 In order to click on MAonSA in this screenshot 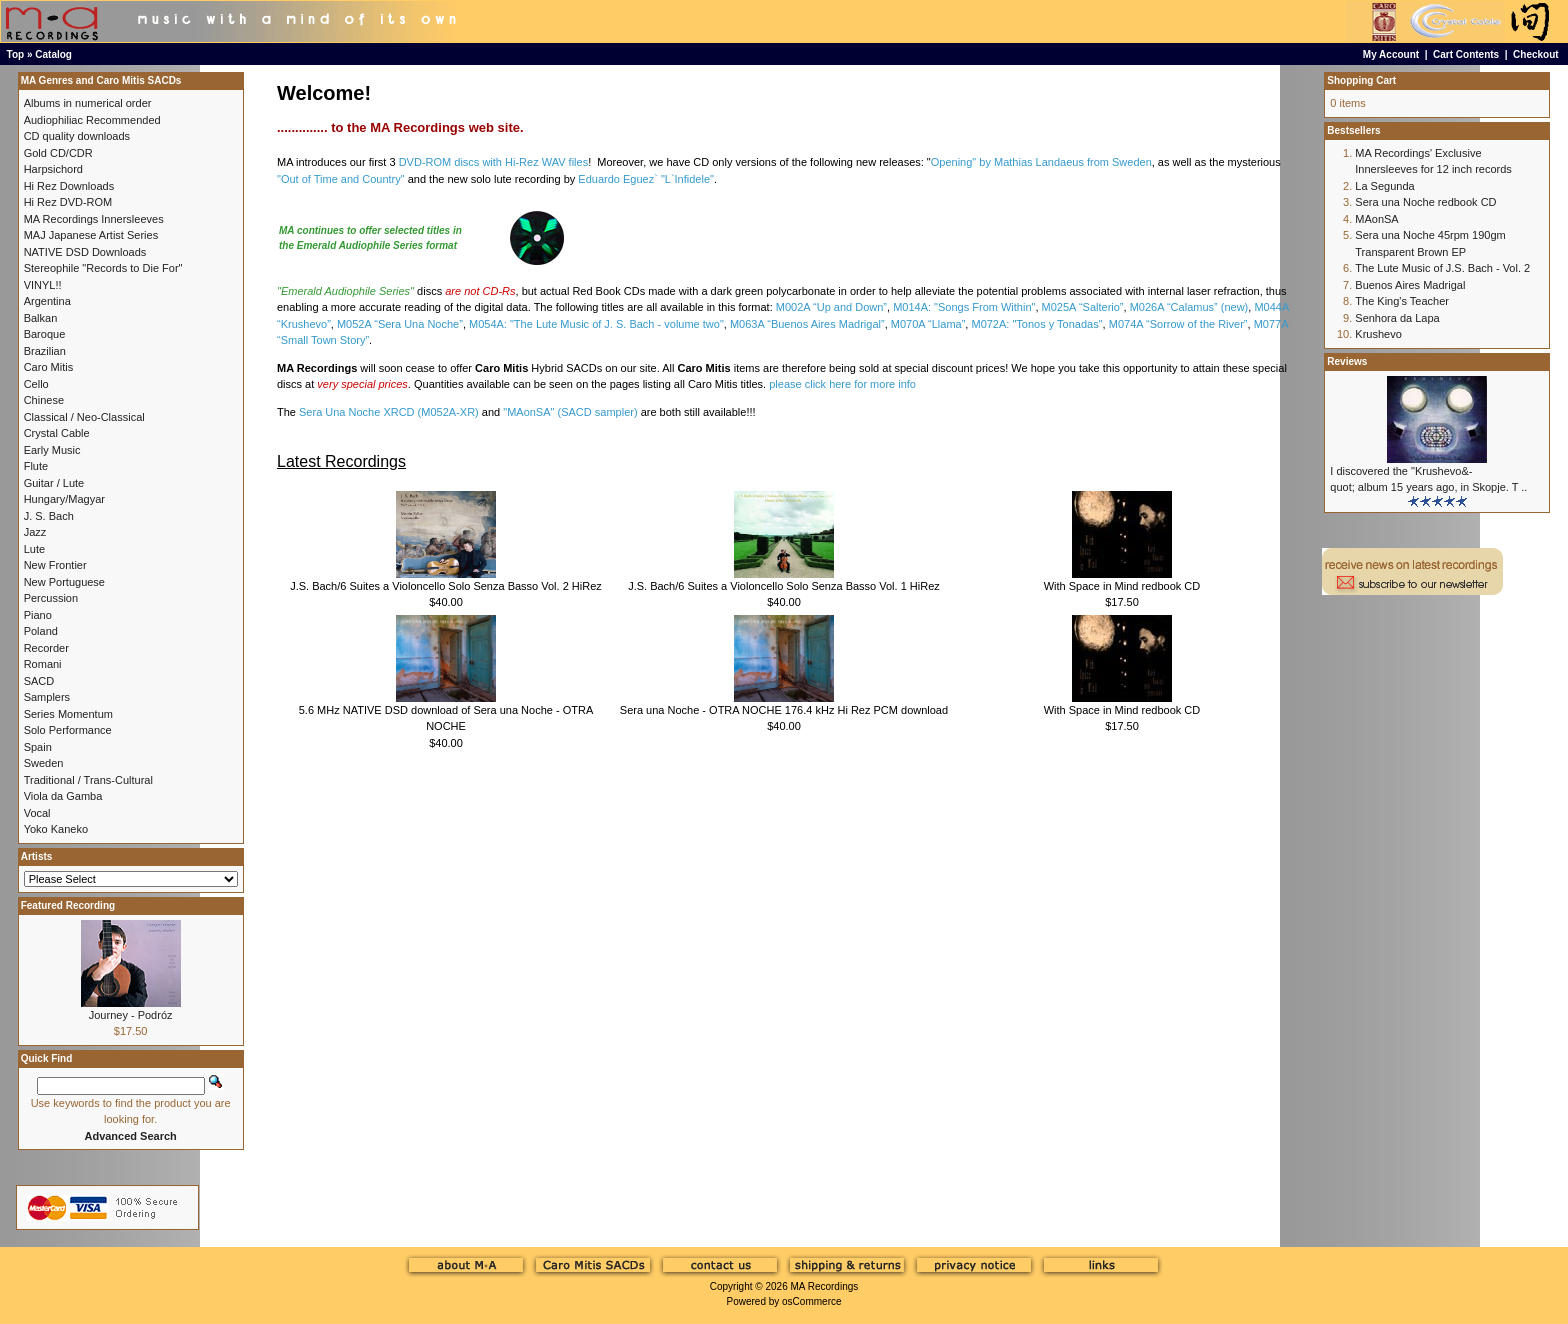, I will do `click(1376, 219)`.